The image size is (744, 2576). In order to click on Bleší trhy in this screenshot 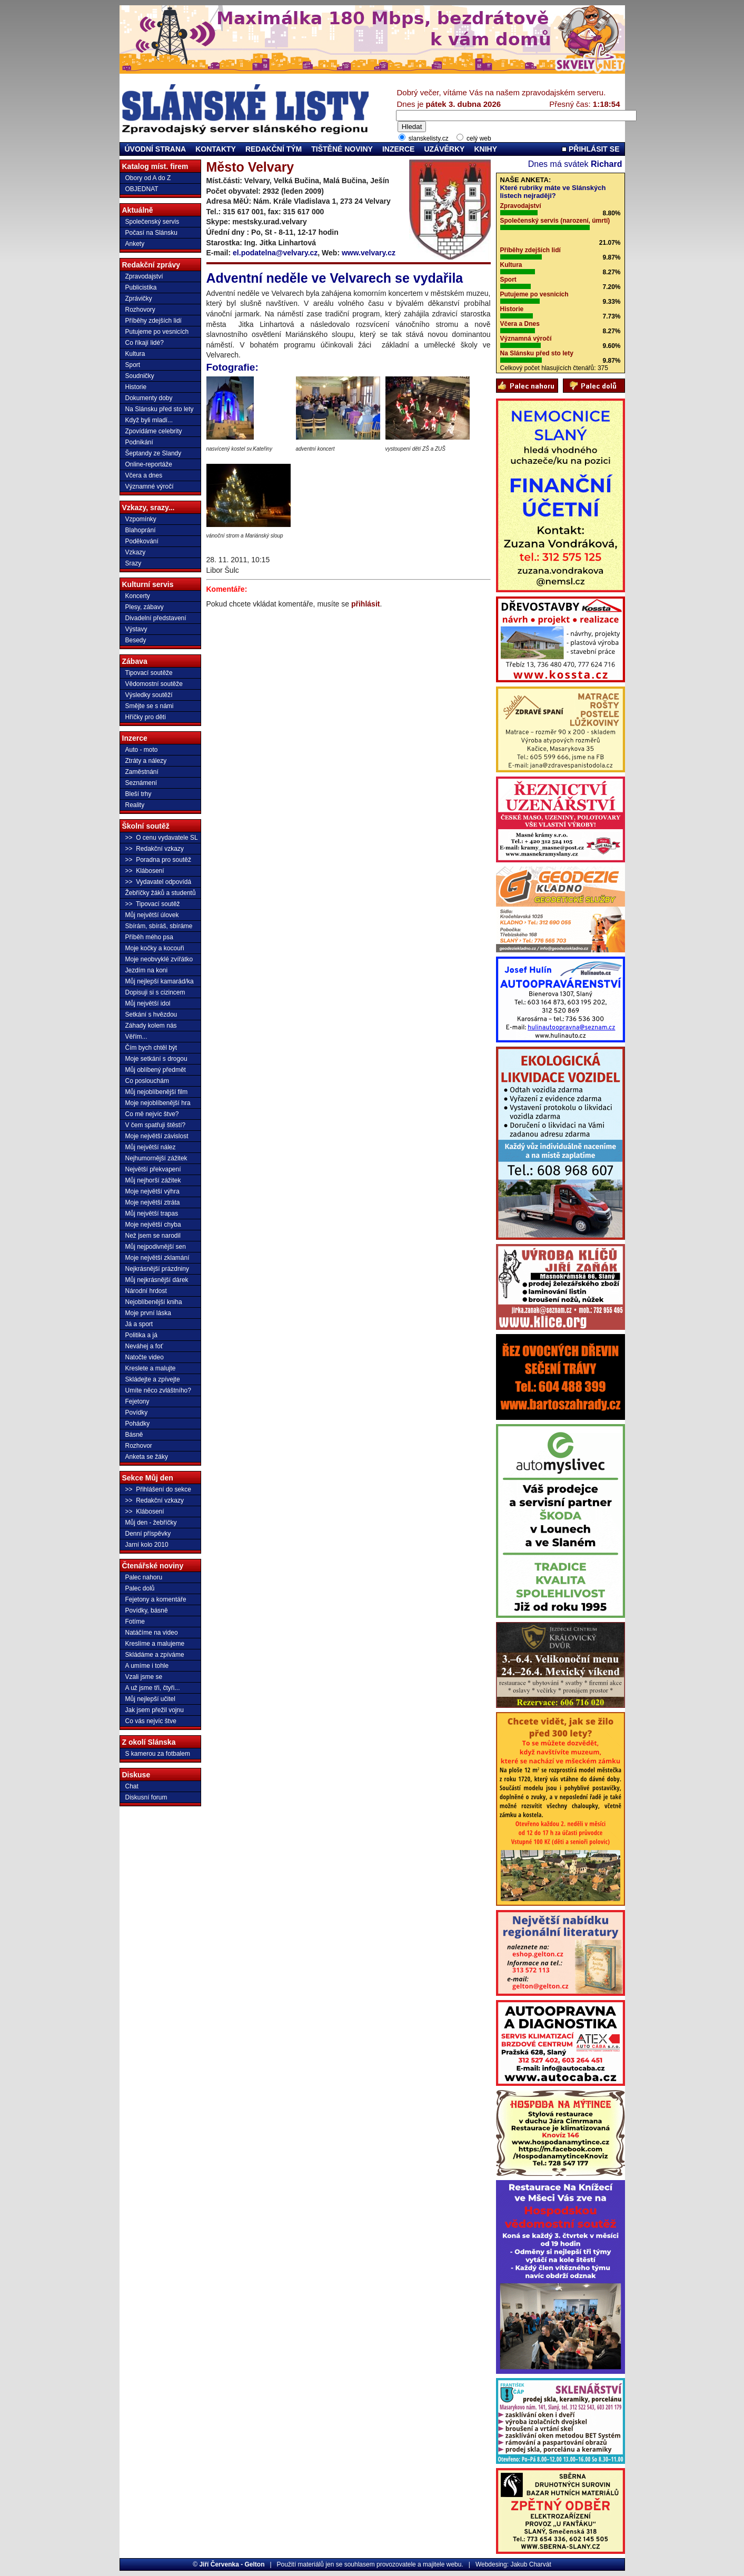, I will do `click(138, 794)`.